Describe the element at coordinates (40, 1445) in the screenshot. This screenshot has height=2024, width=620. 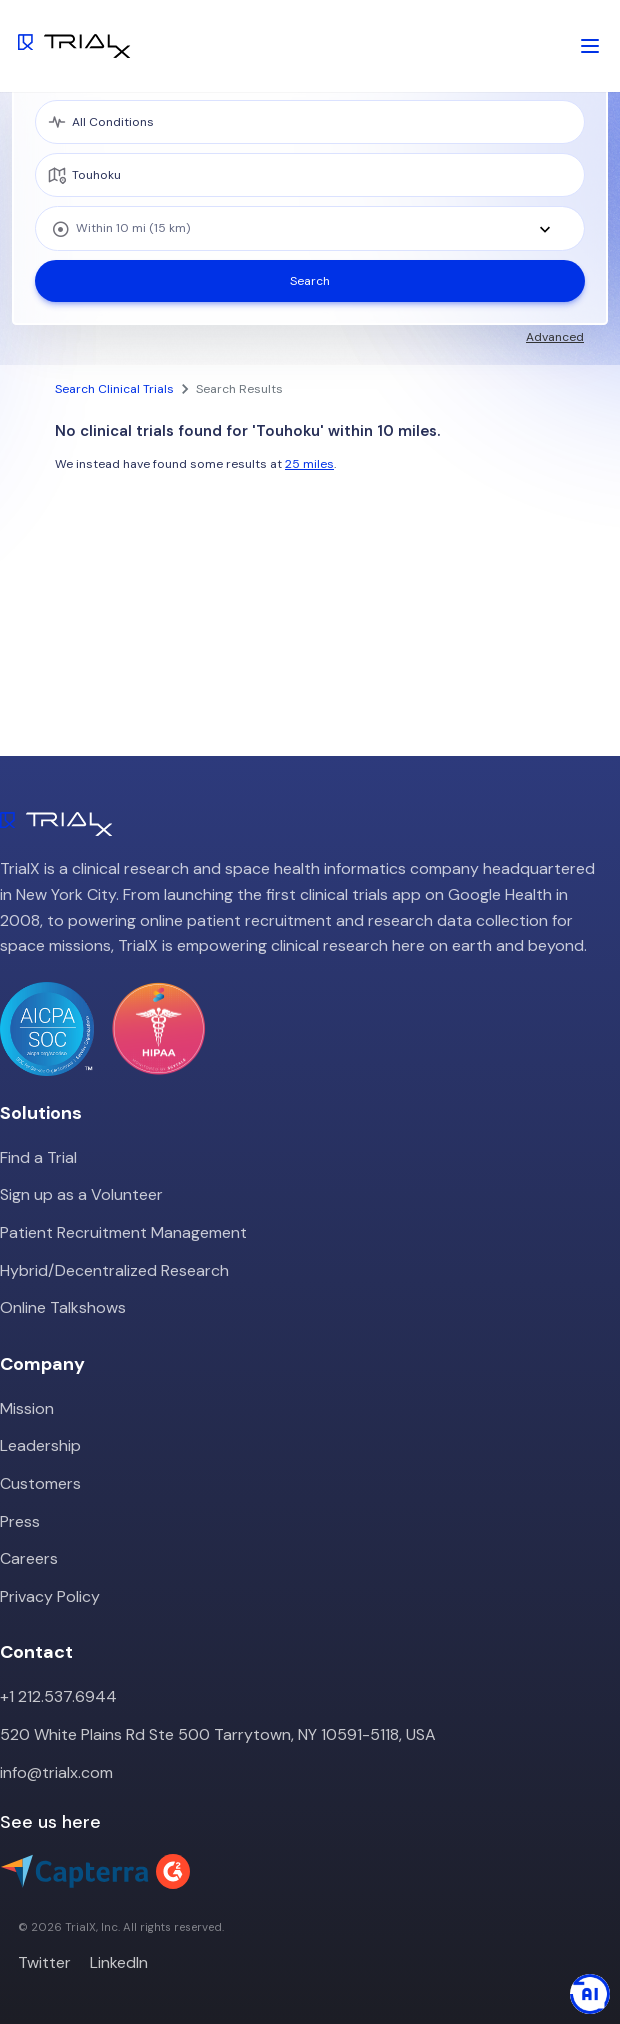
I see `Leadership` at that location.